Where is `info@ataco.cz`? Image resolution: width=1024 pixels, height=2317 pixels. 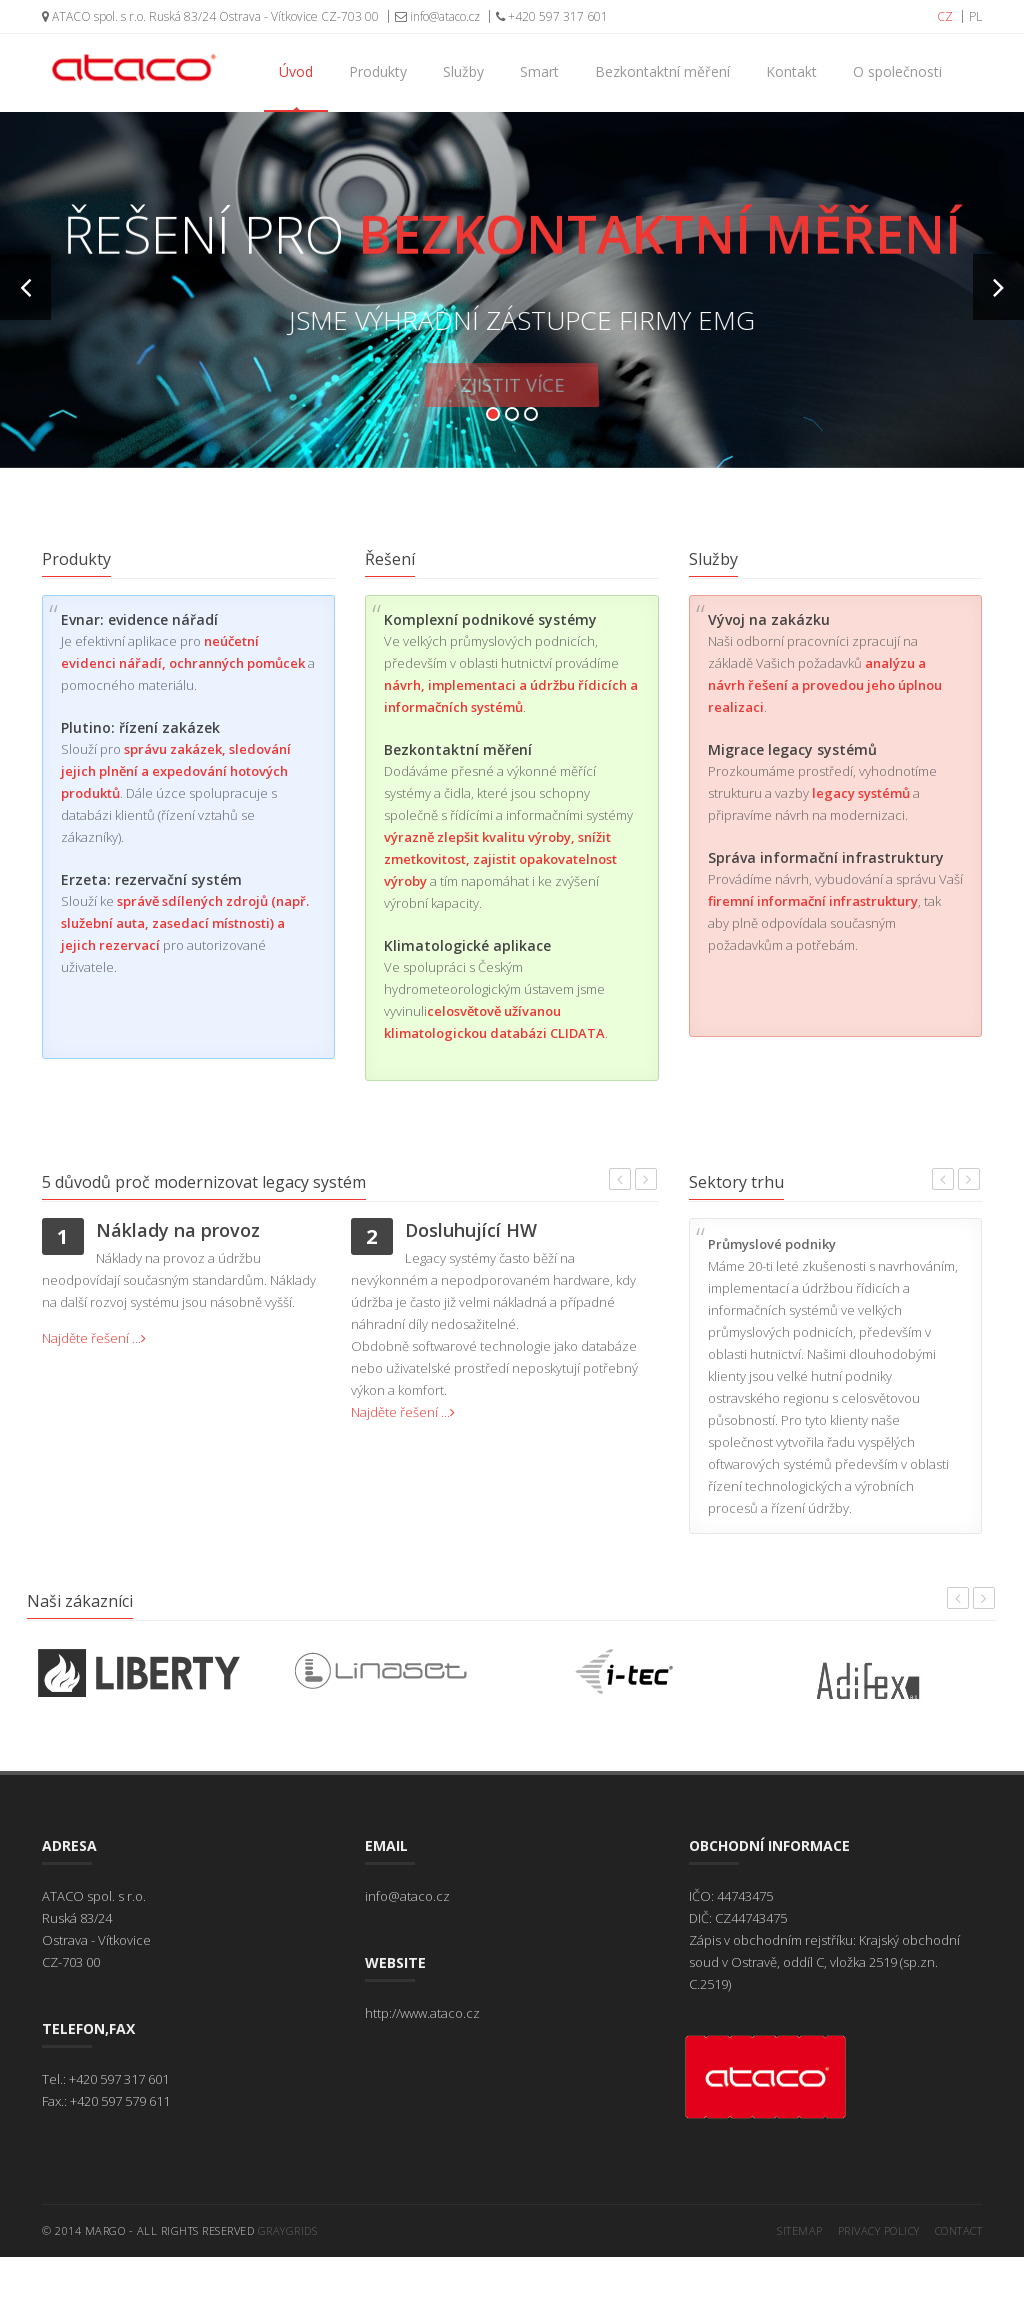
info@ataco.cz is located at coordinates (437, 16).